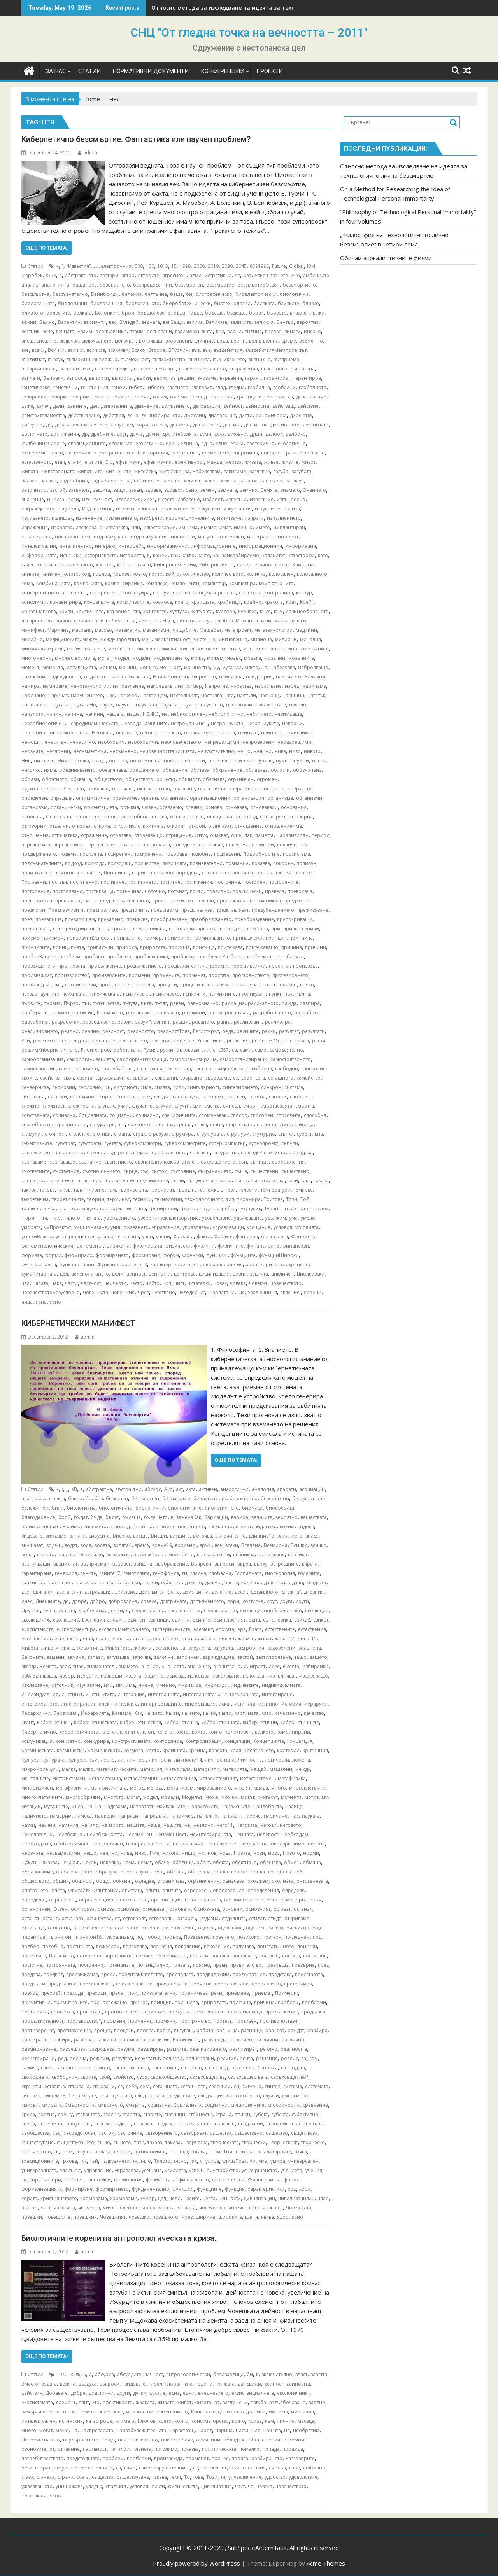 This screenshot has width=498, height=2576. I want to click on тренировки, so click(163, 1208).